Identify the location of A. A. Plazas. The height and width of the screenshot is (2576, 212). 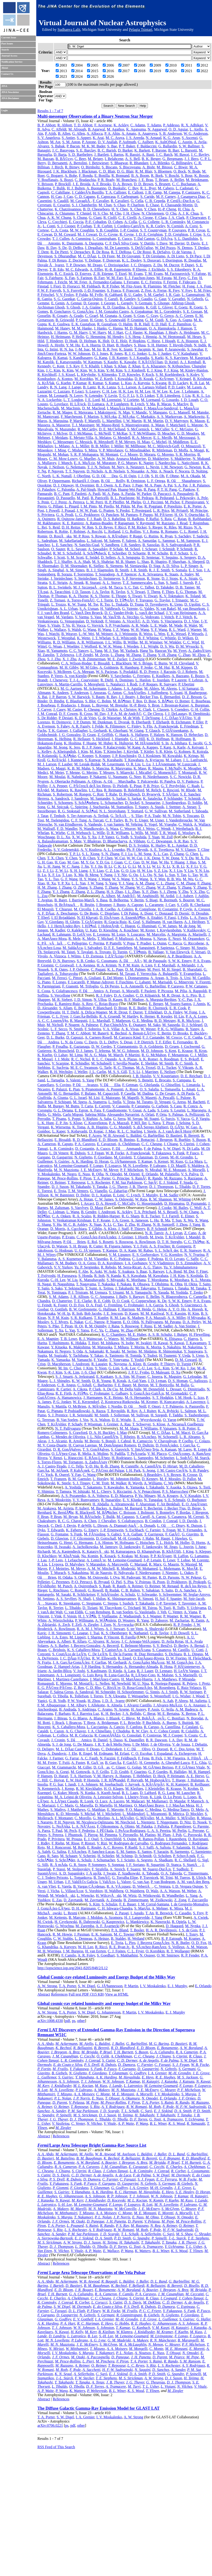
(127, 1059).